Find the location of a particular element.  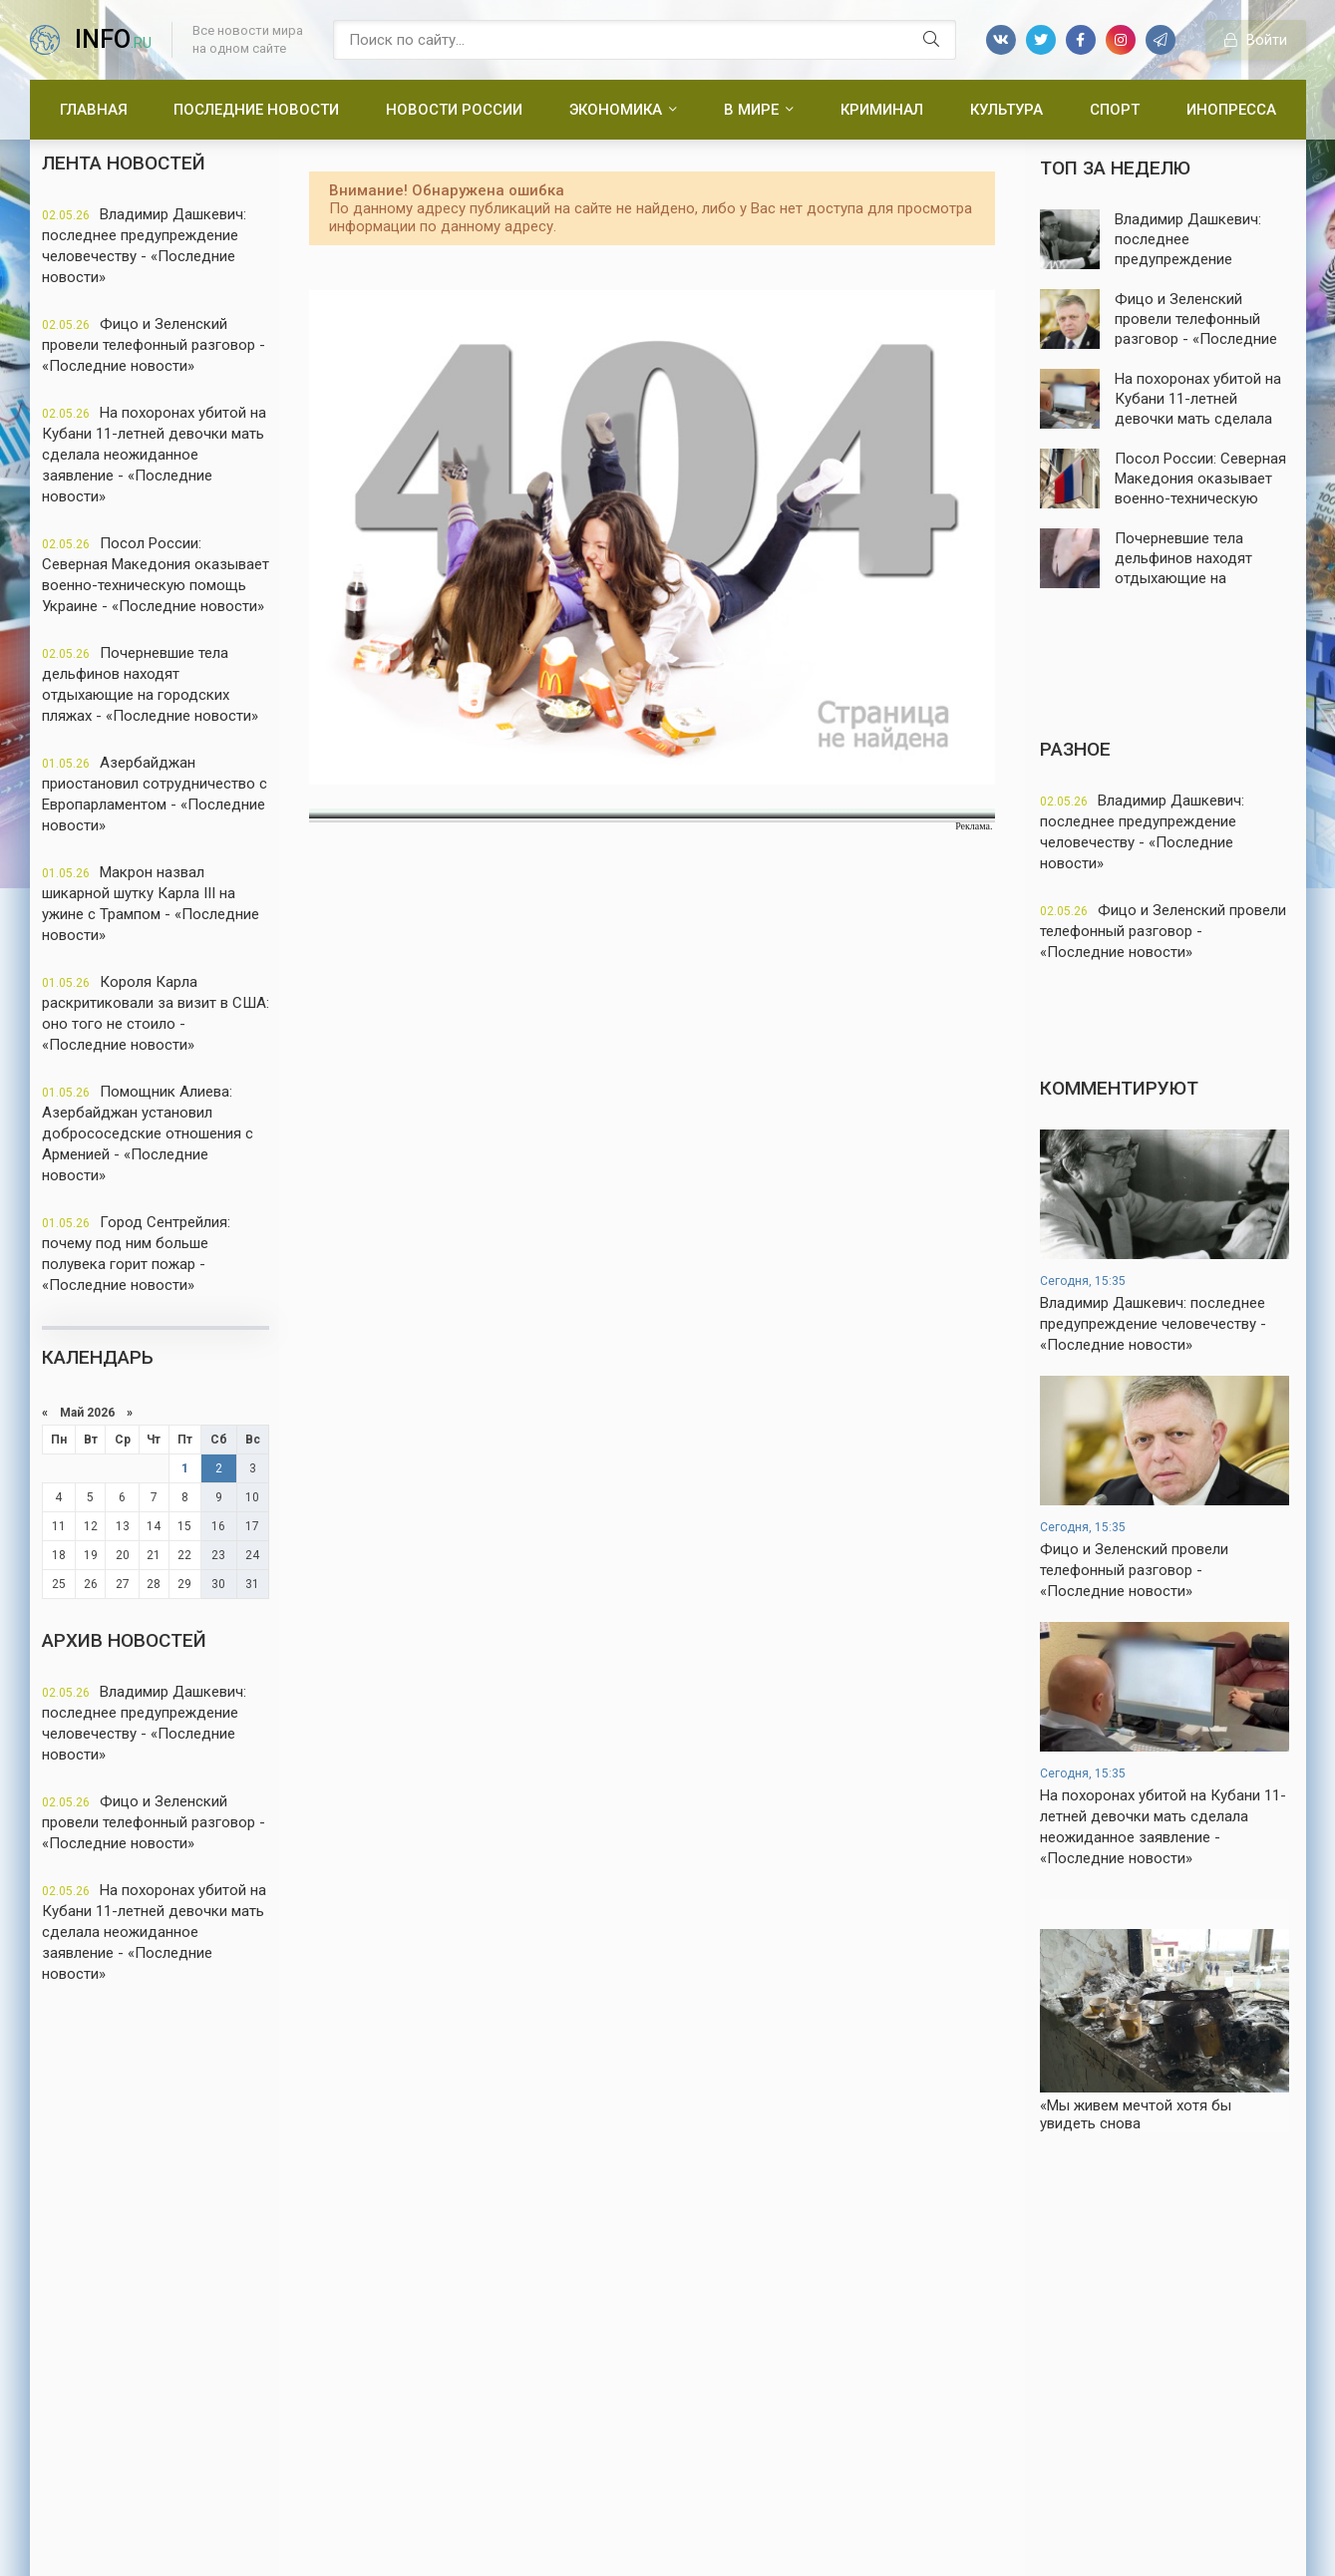

Азербайджан приостановил сотрудничество с Европарламентом - «Последние новости» is located at coordinates (154, 794).